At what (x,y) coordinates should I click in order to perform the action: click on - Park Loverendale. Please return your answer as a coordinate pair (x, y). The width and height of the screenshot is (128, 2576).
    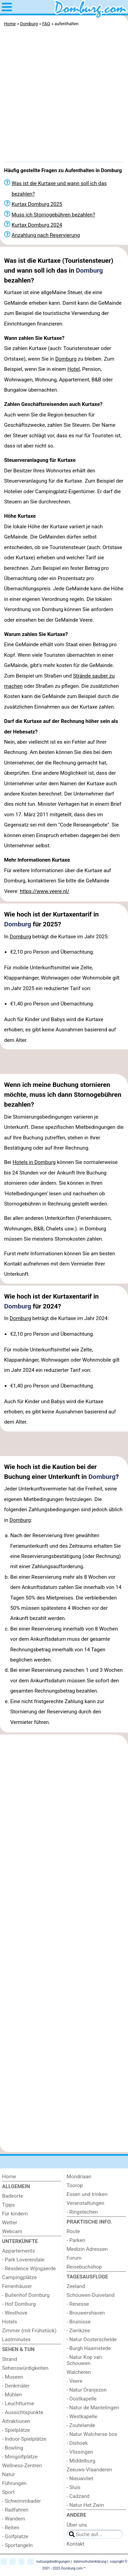
    Looking at the image, I should click on (23, 2260).